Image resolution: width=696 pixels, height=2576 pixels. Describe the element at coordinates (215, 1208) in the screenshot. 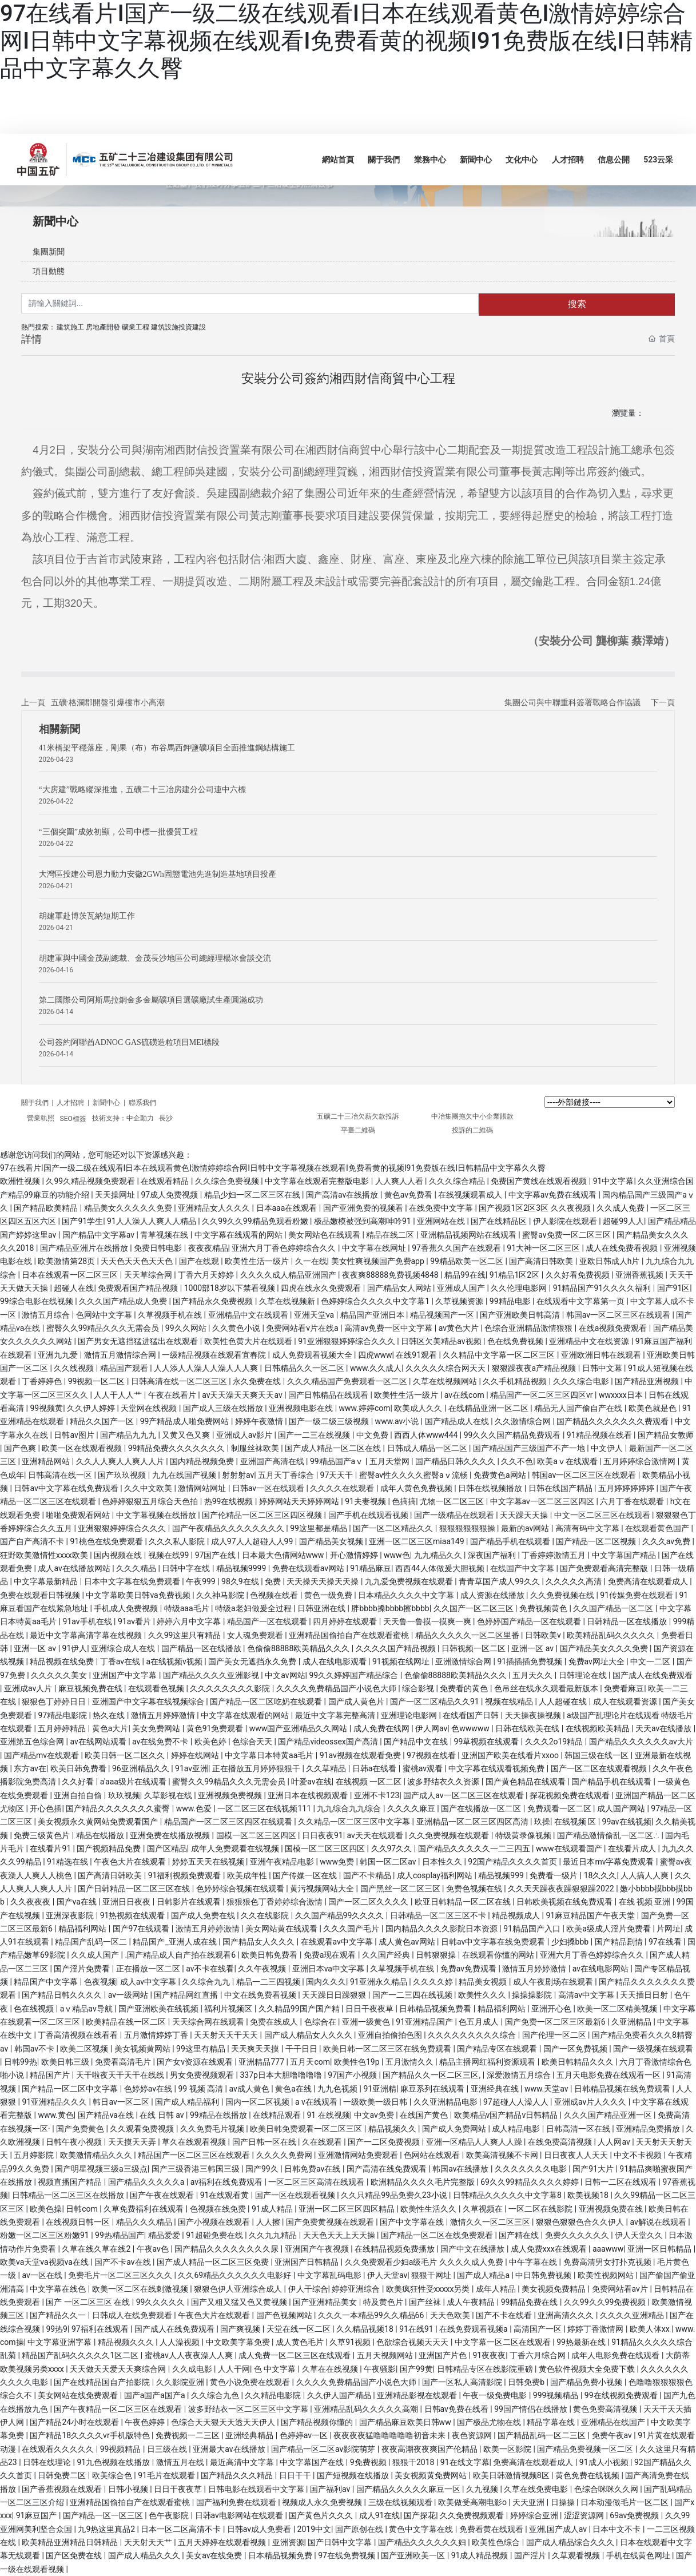

I see `亚洲精品女人久久久` at that location.